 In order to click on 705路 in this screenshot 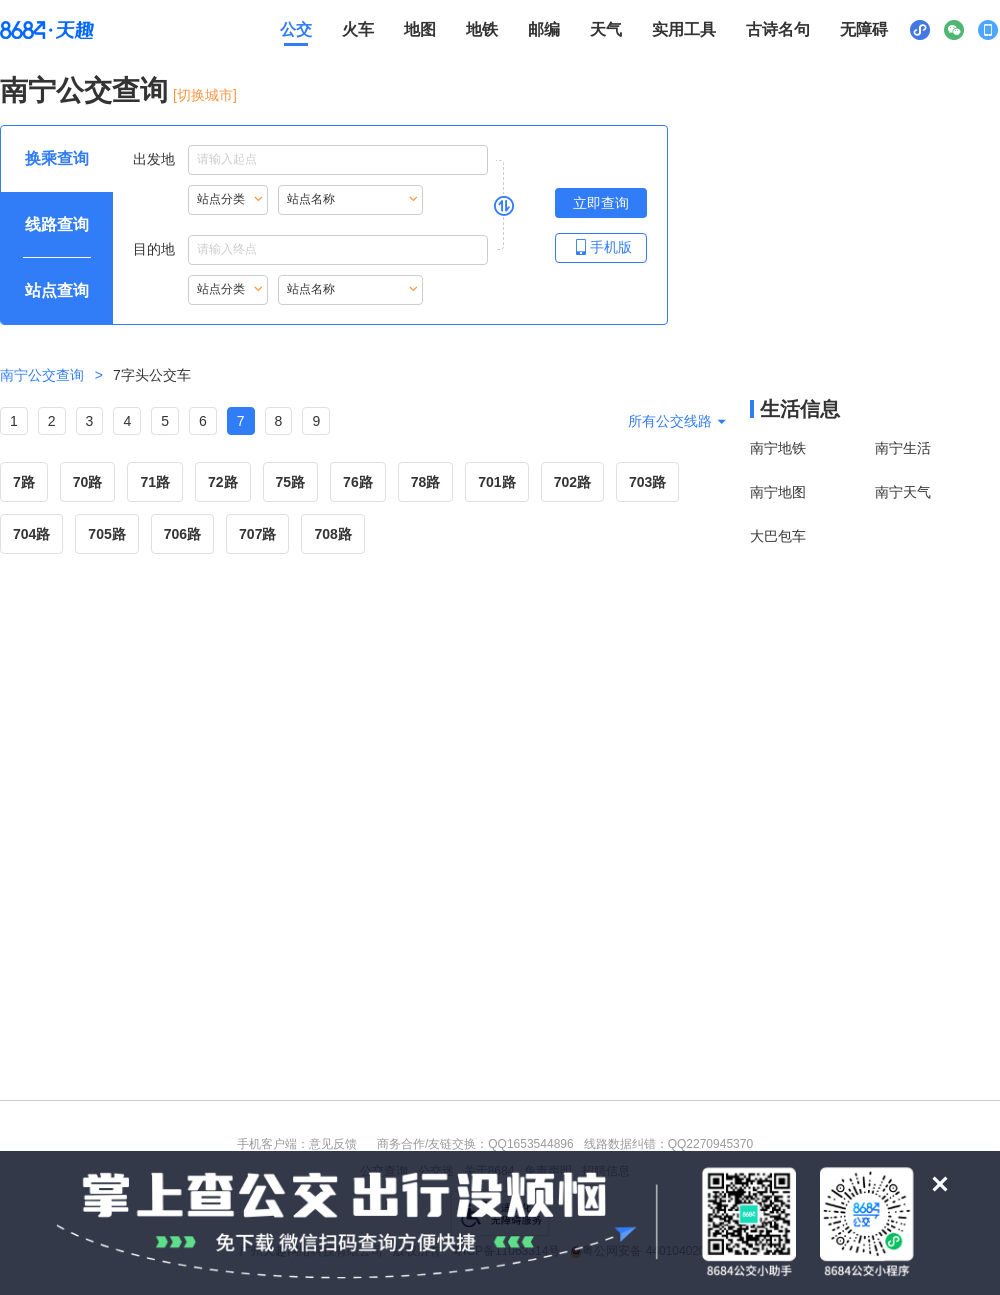, I will do `click(106, 534)`.